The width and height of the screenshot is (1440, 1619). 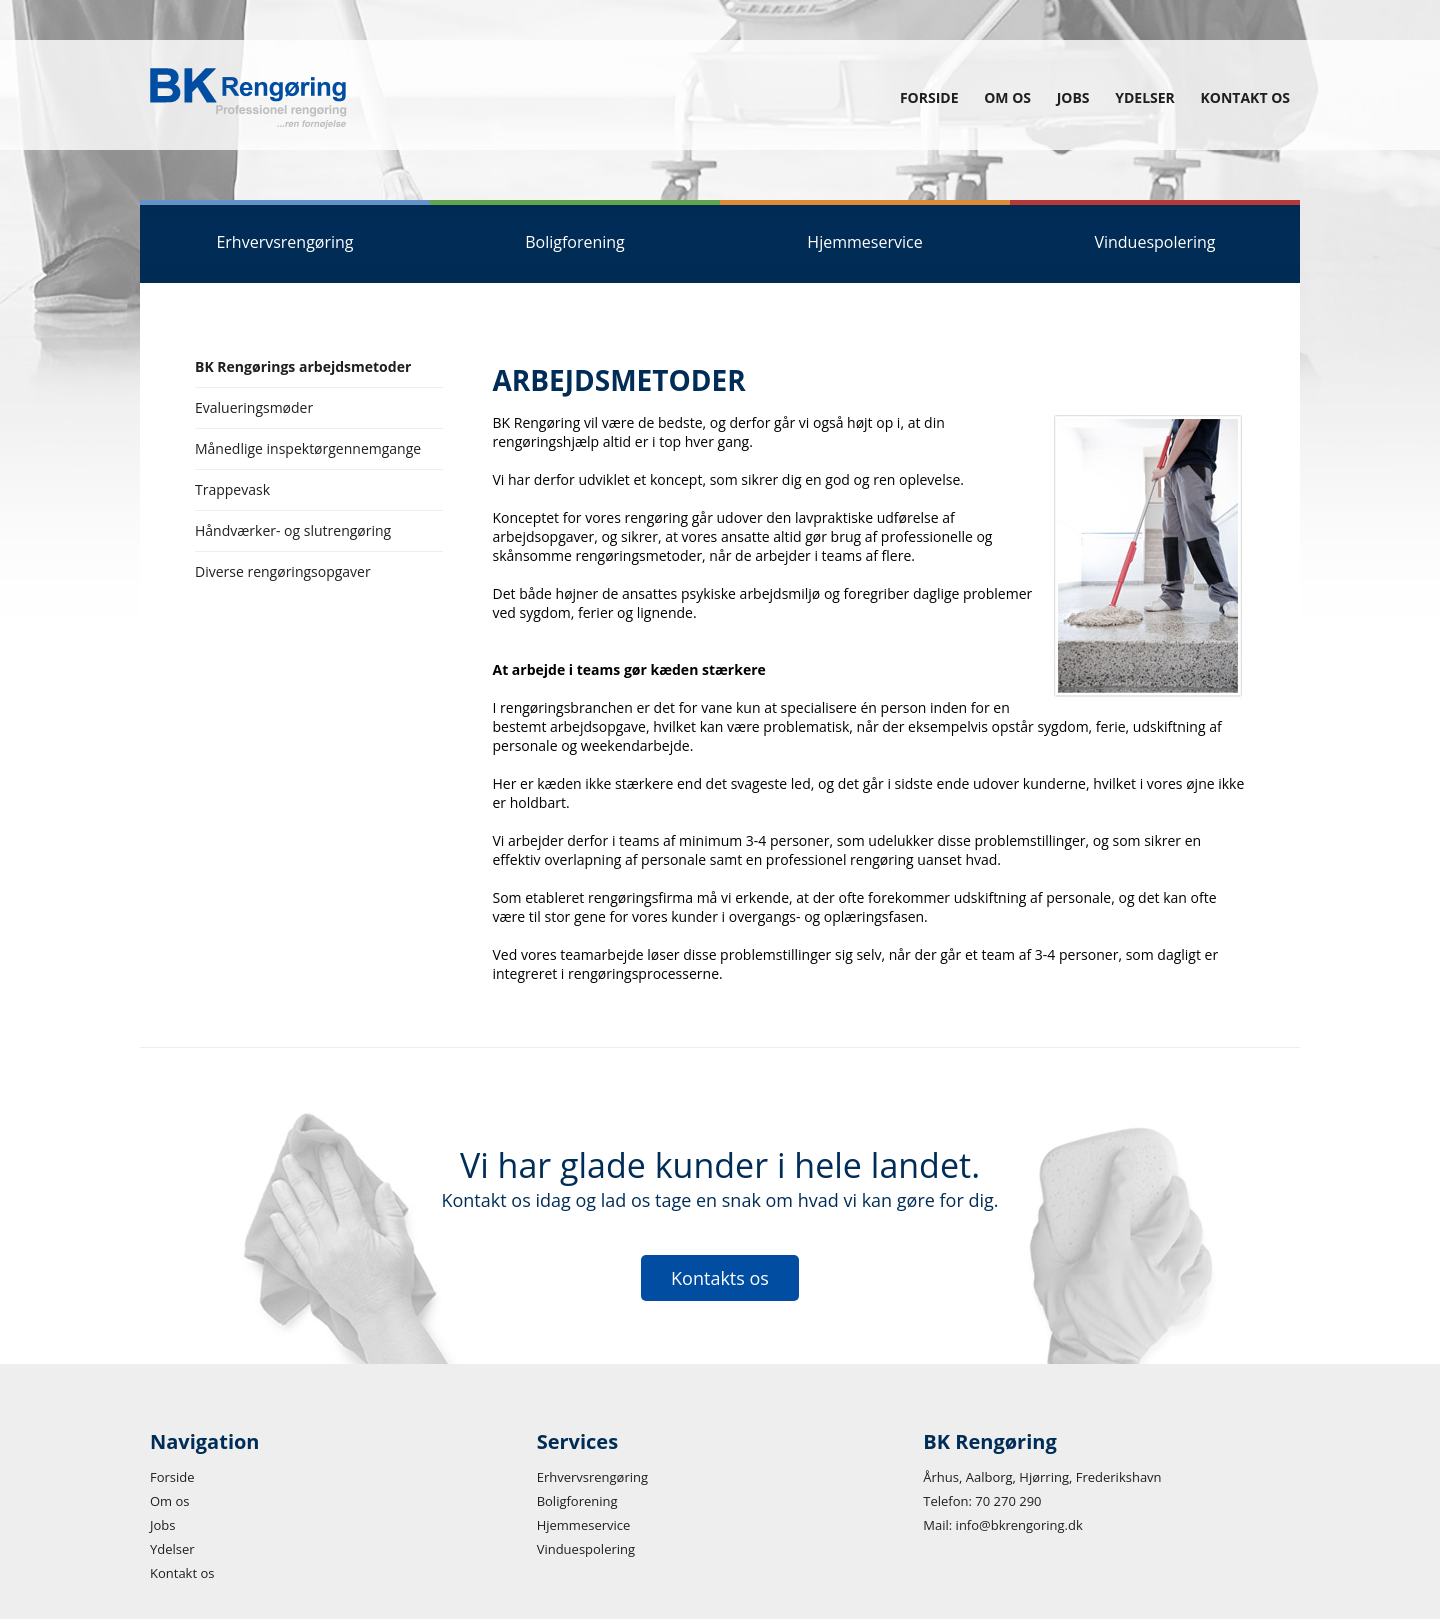 I want to click on BK Rengørings arbejdsmetoder, so click(x=303, y=366).